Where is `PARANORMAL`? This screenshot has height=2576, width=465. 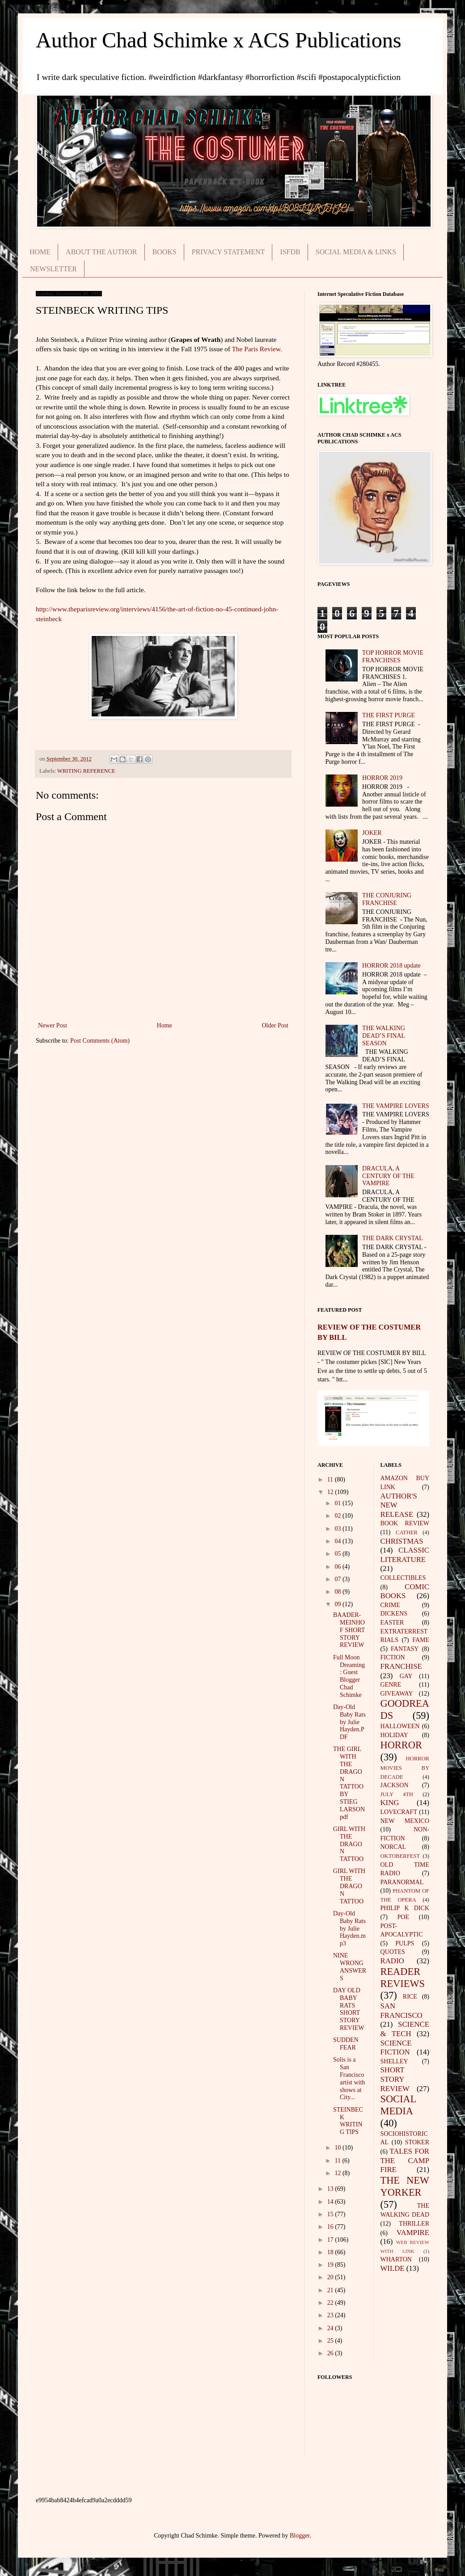 PARANORMAL is located at coordinates (402, 1882).